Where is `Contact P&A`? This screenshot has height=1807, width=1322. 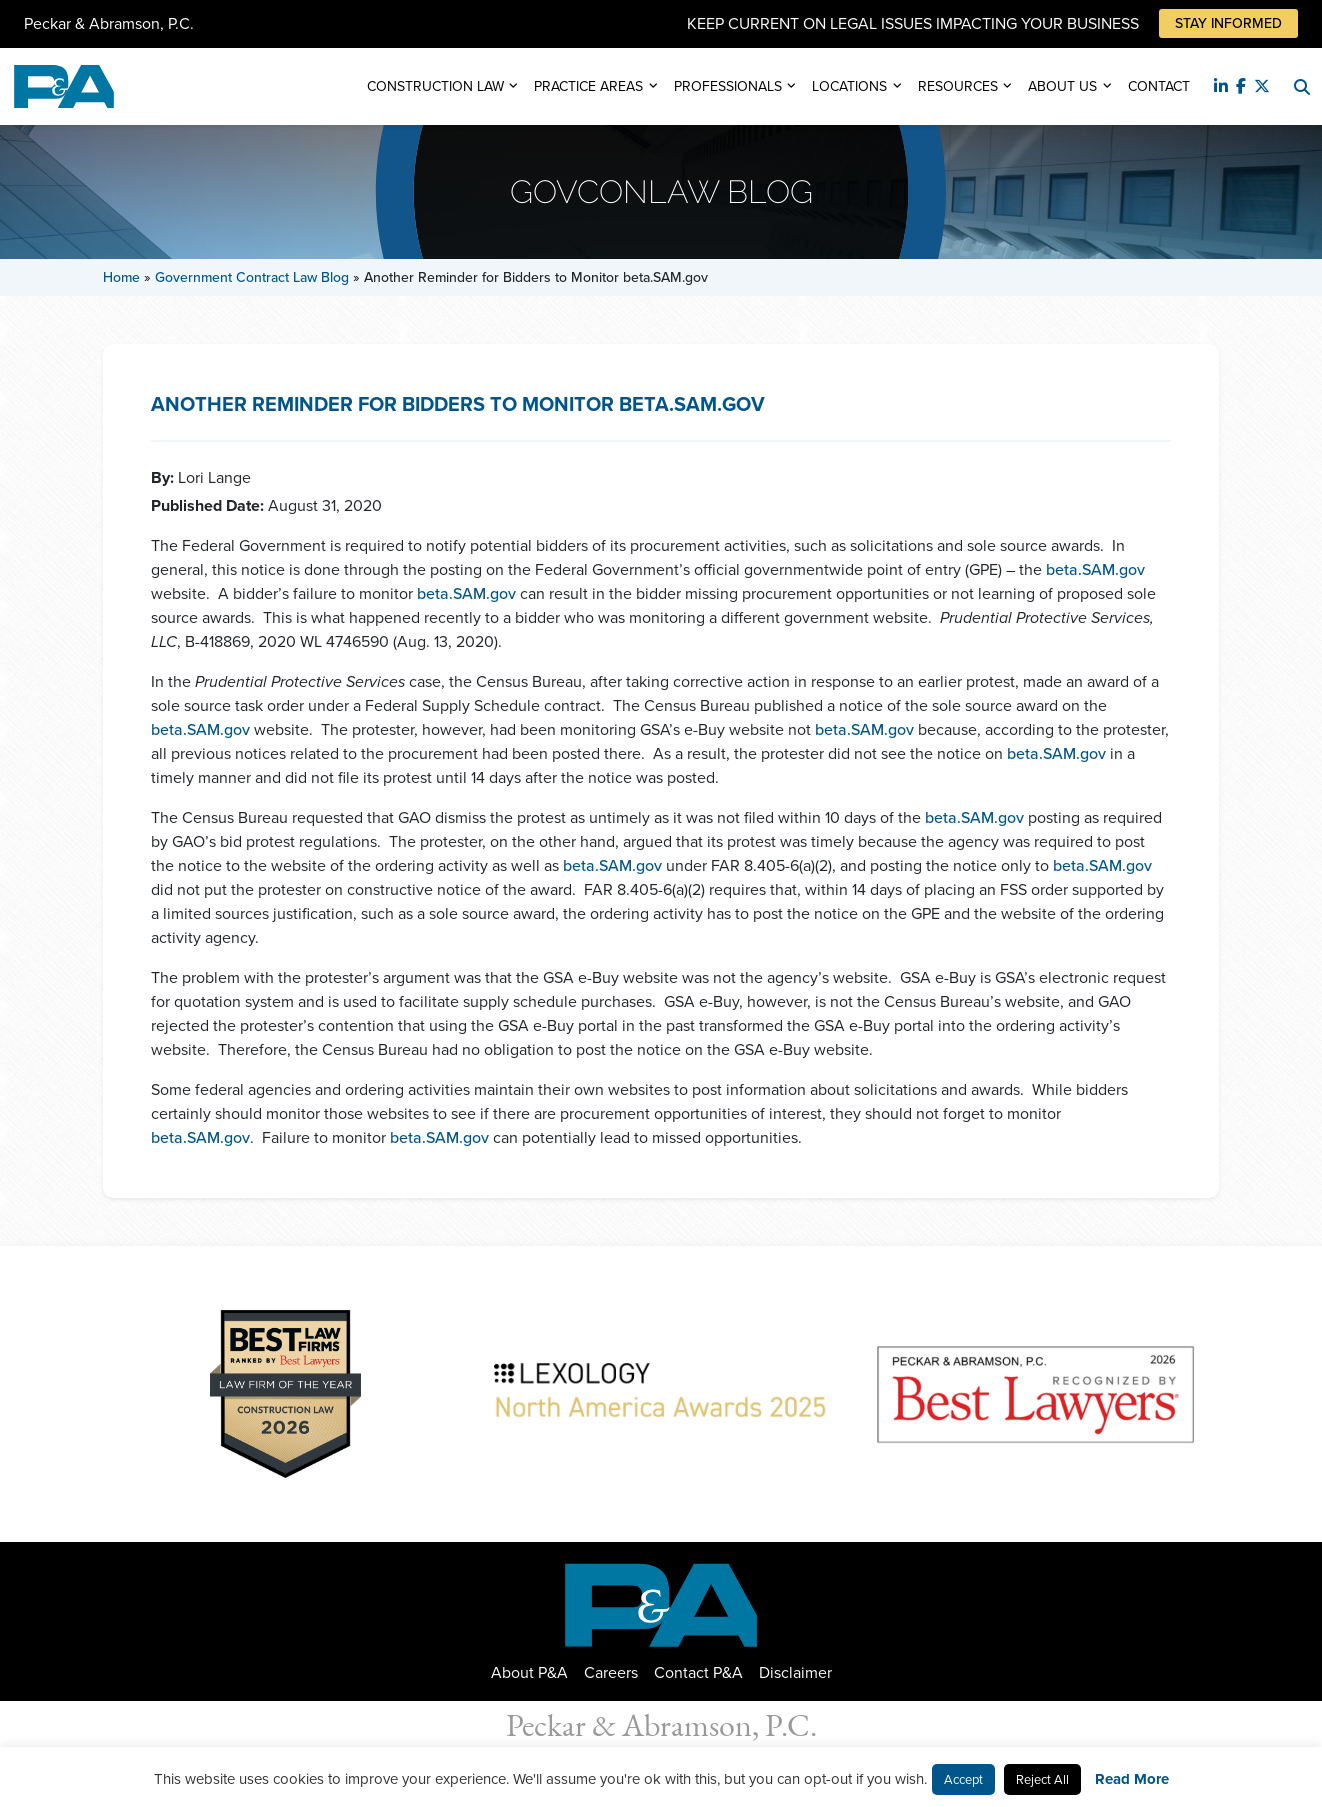 Contact P&A is located at coordinates (698, 1672).